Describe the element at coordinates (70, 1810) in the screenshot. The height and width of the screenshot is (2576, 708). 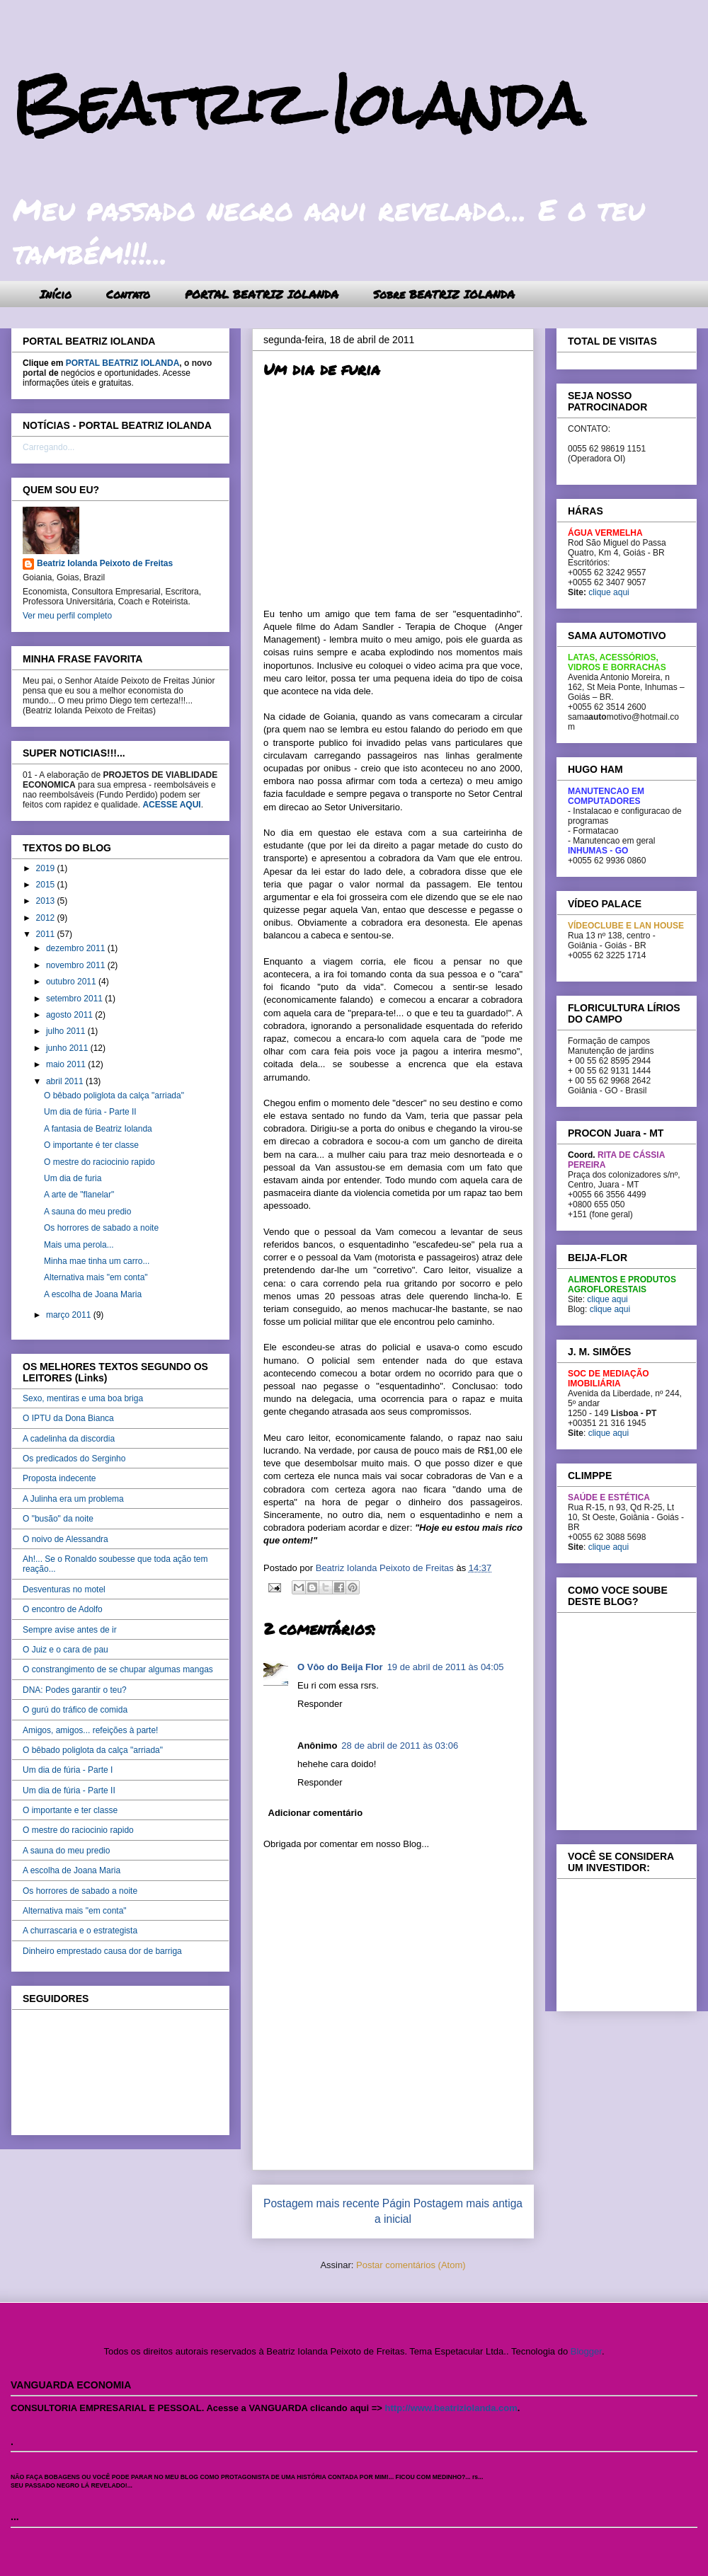
I see `O importante e ter classe` at that location.